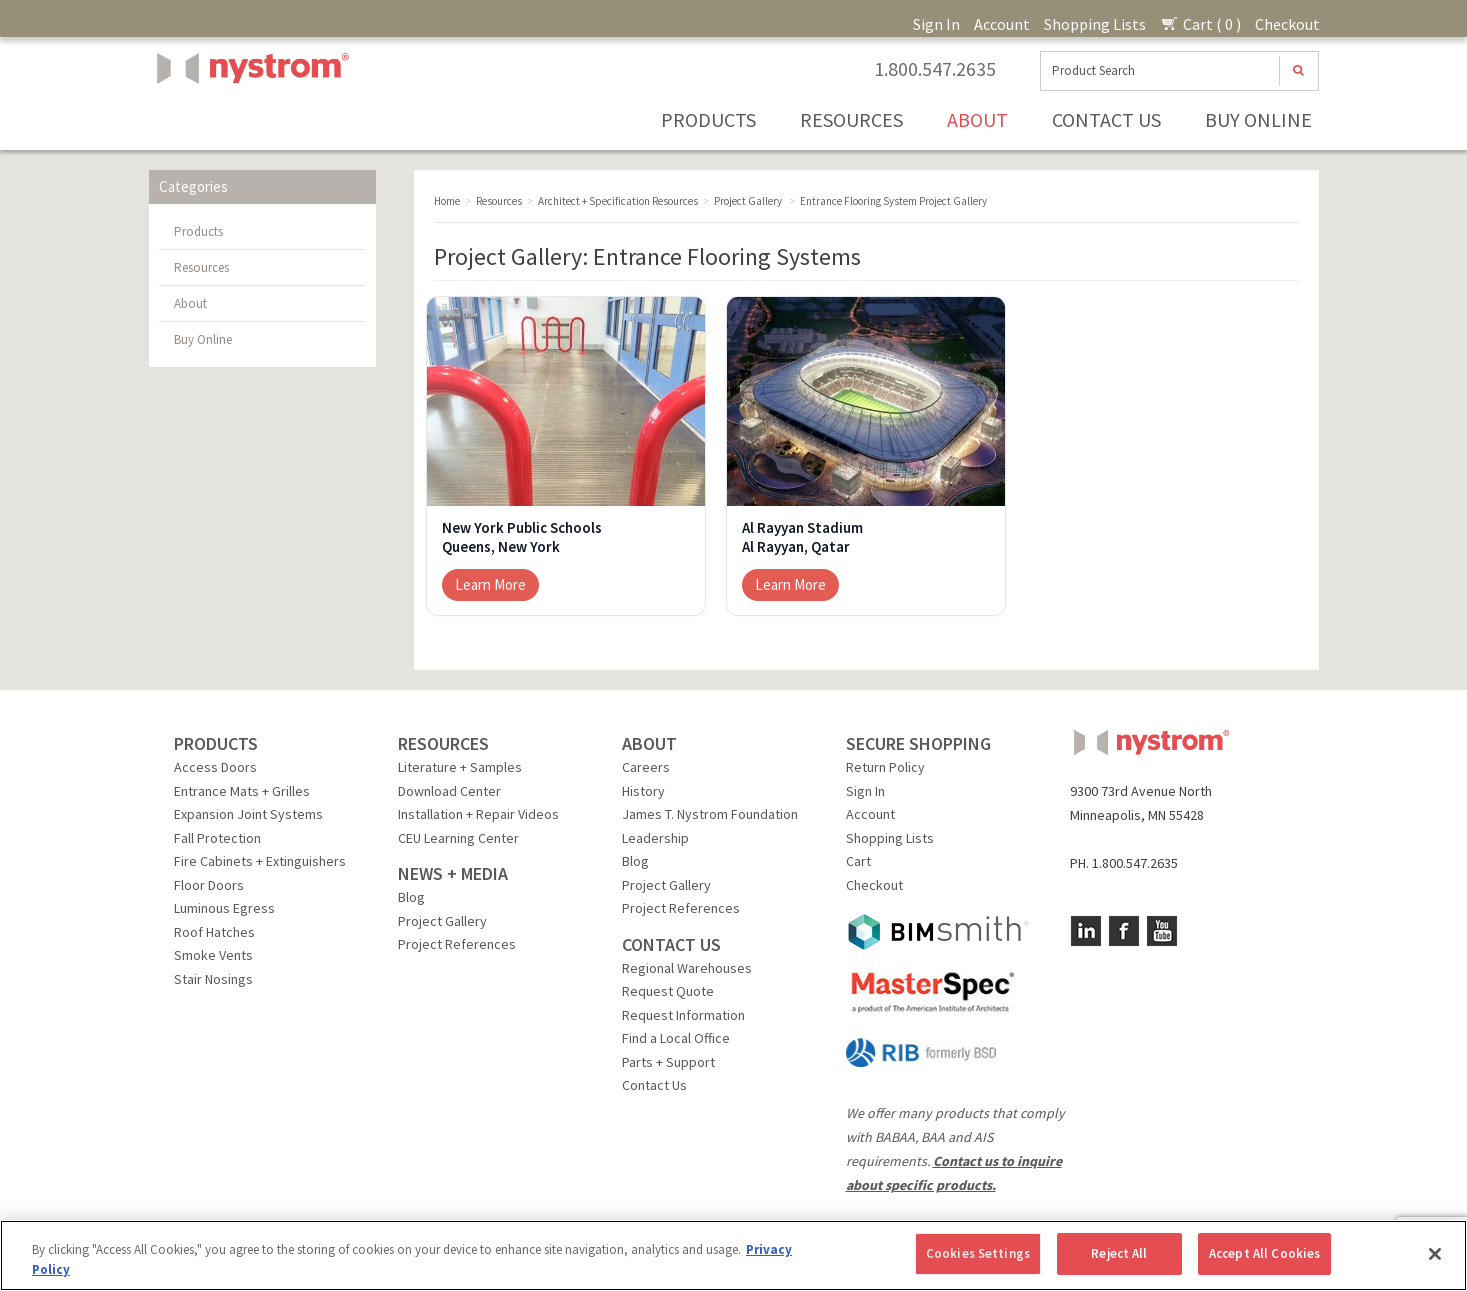 This screenshot has width=1467, height=1291. What do you see at coordinates (217, 838) in the screenshot?
I see `Fall Protection` at bounding box center [217, 838].